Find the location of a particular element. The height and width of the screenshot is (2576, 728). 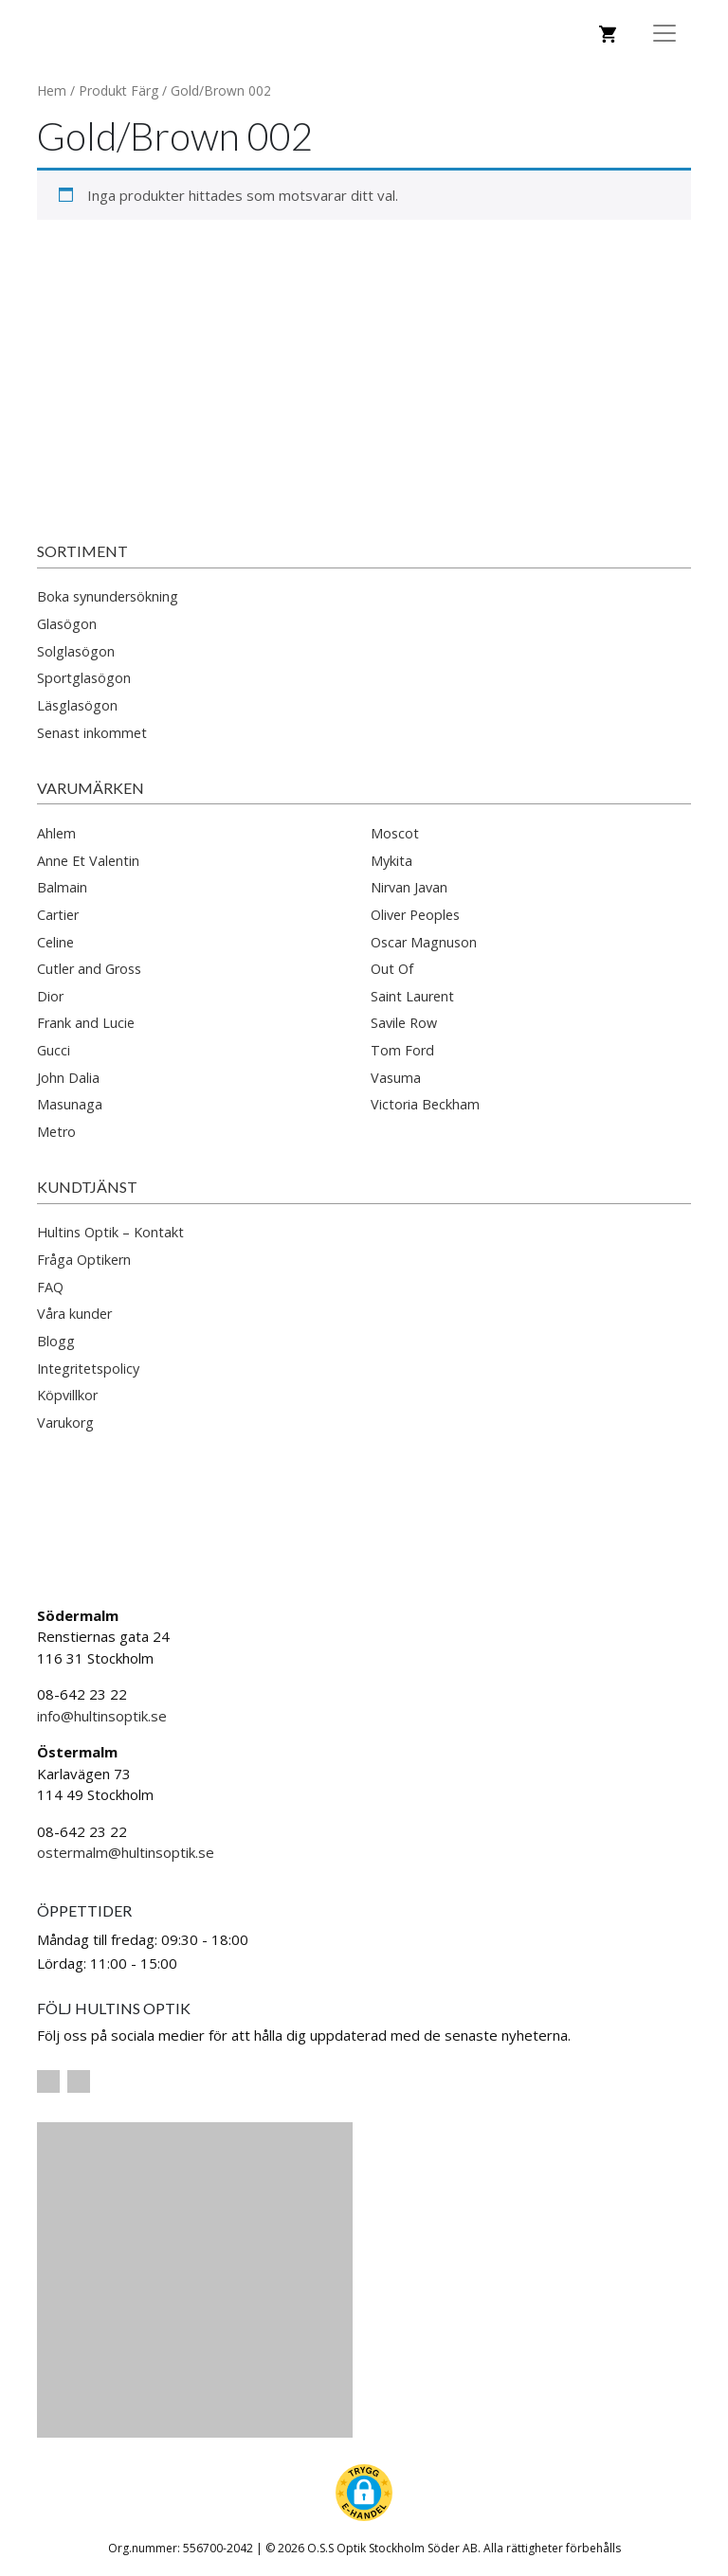

Cartier is located at coordinates (58, 915).